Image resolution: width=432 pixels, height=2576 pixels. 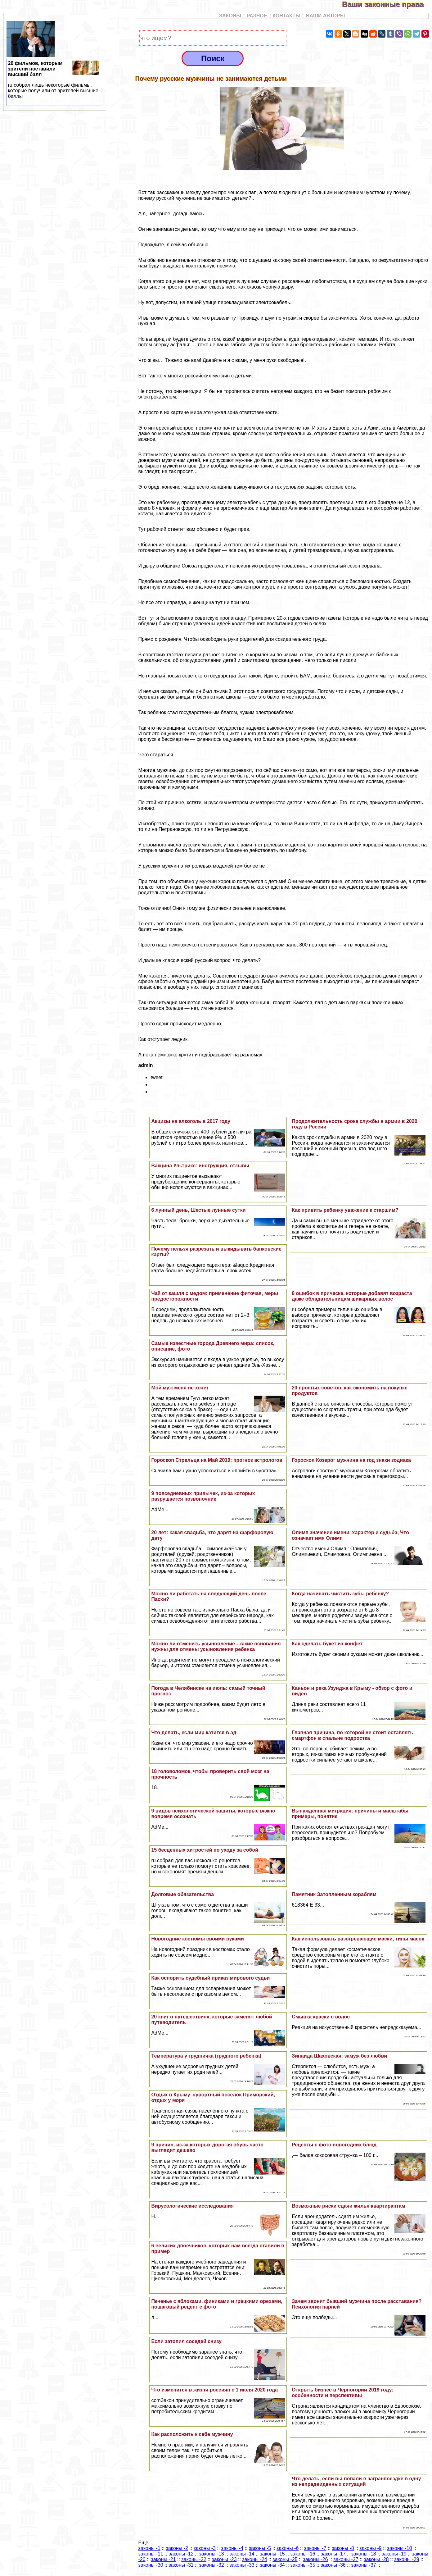 I want to click on 9 повседневных привычек, из-за которых разрушается позвоночник, so click(x=203, y=1496).